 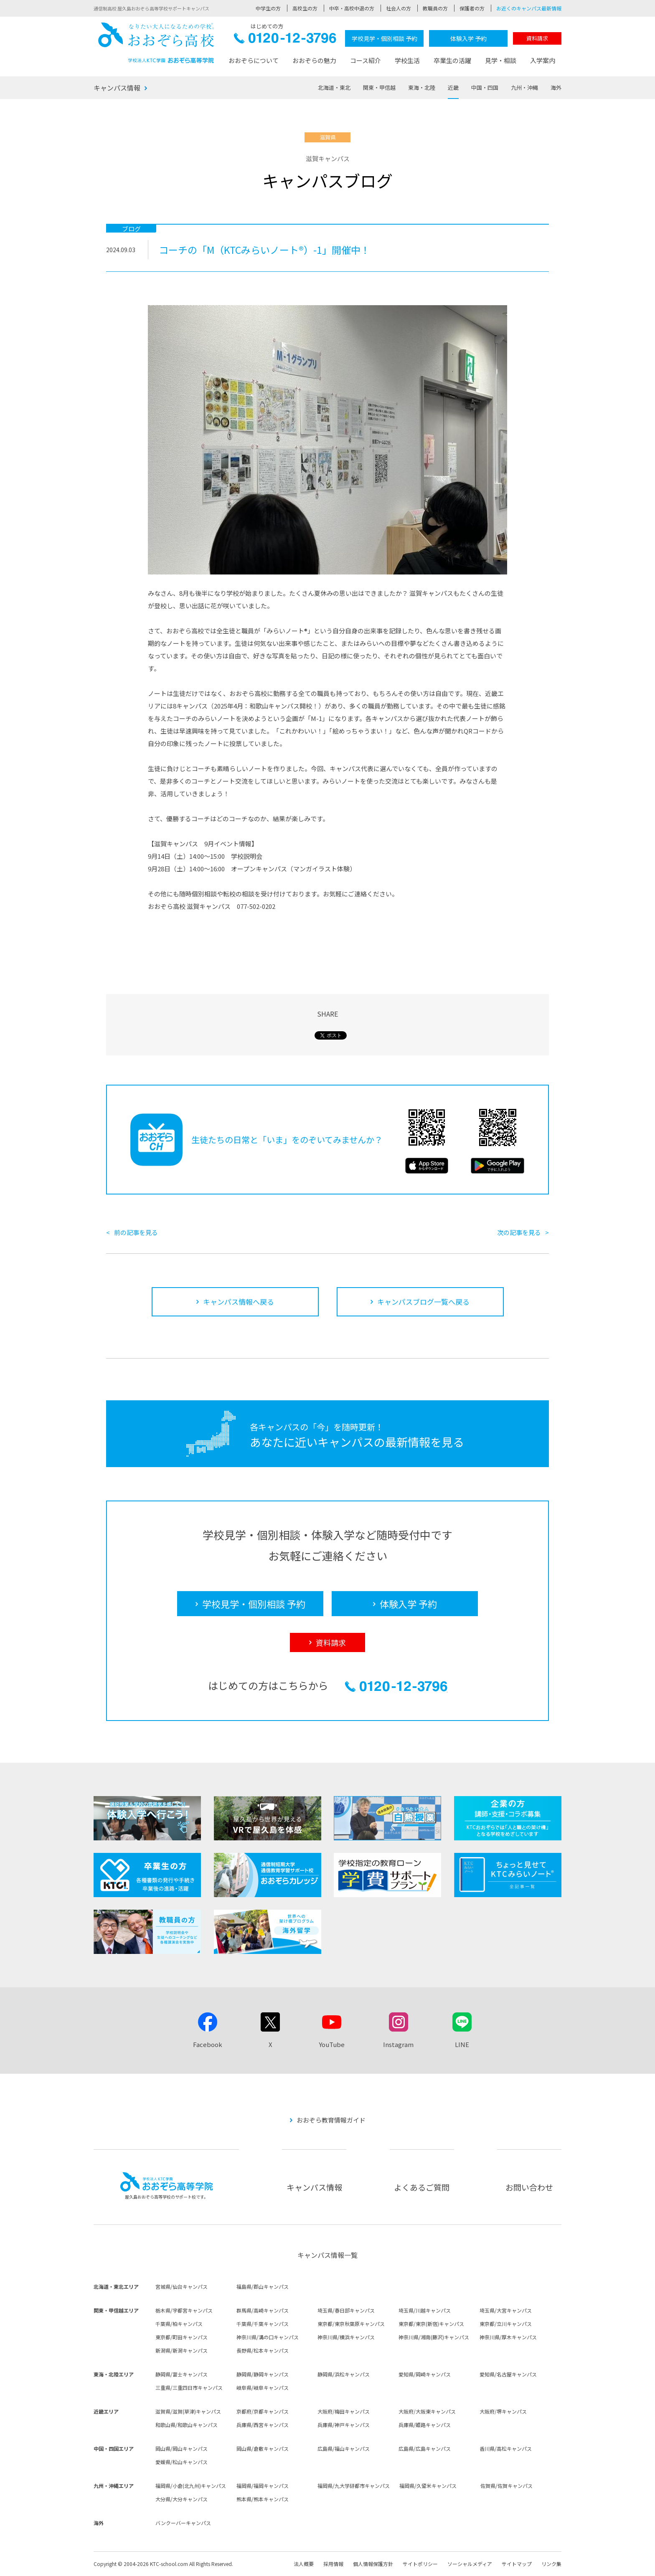 What do you see at coordinates (331, 2119) in the screenshot?
I see `おおぞら教育情報ガイド` at bounding box center [331, 2119].